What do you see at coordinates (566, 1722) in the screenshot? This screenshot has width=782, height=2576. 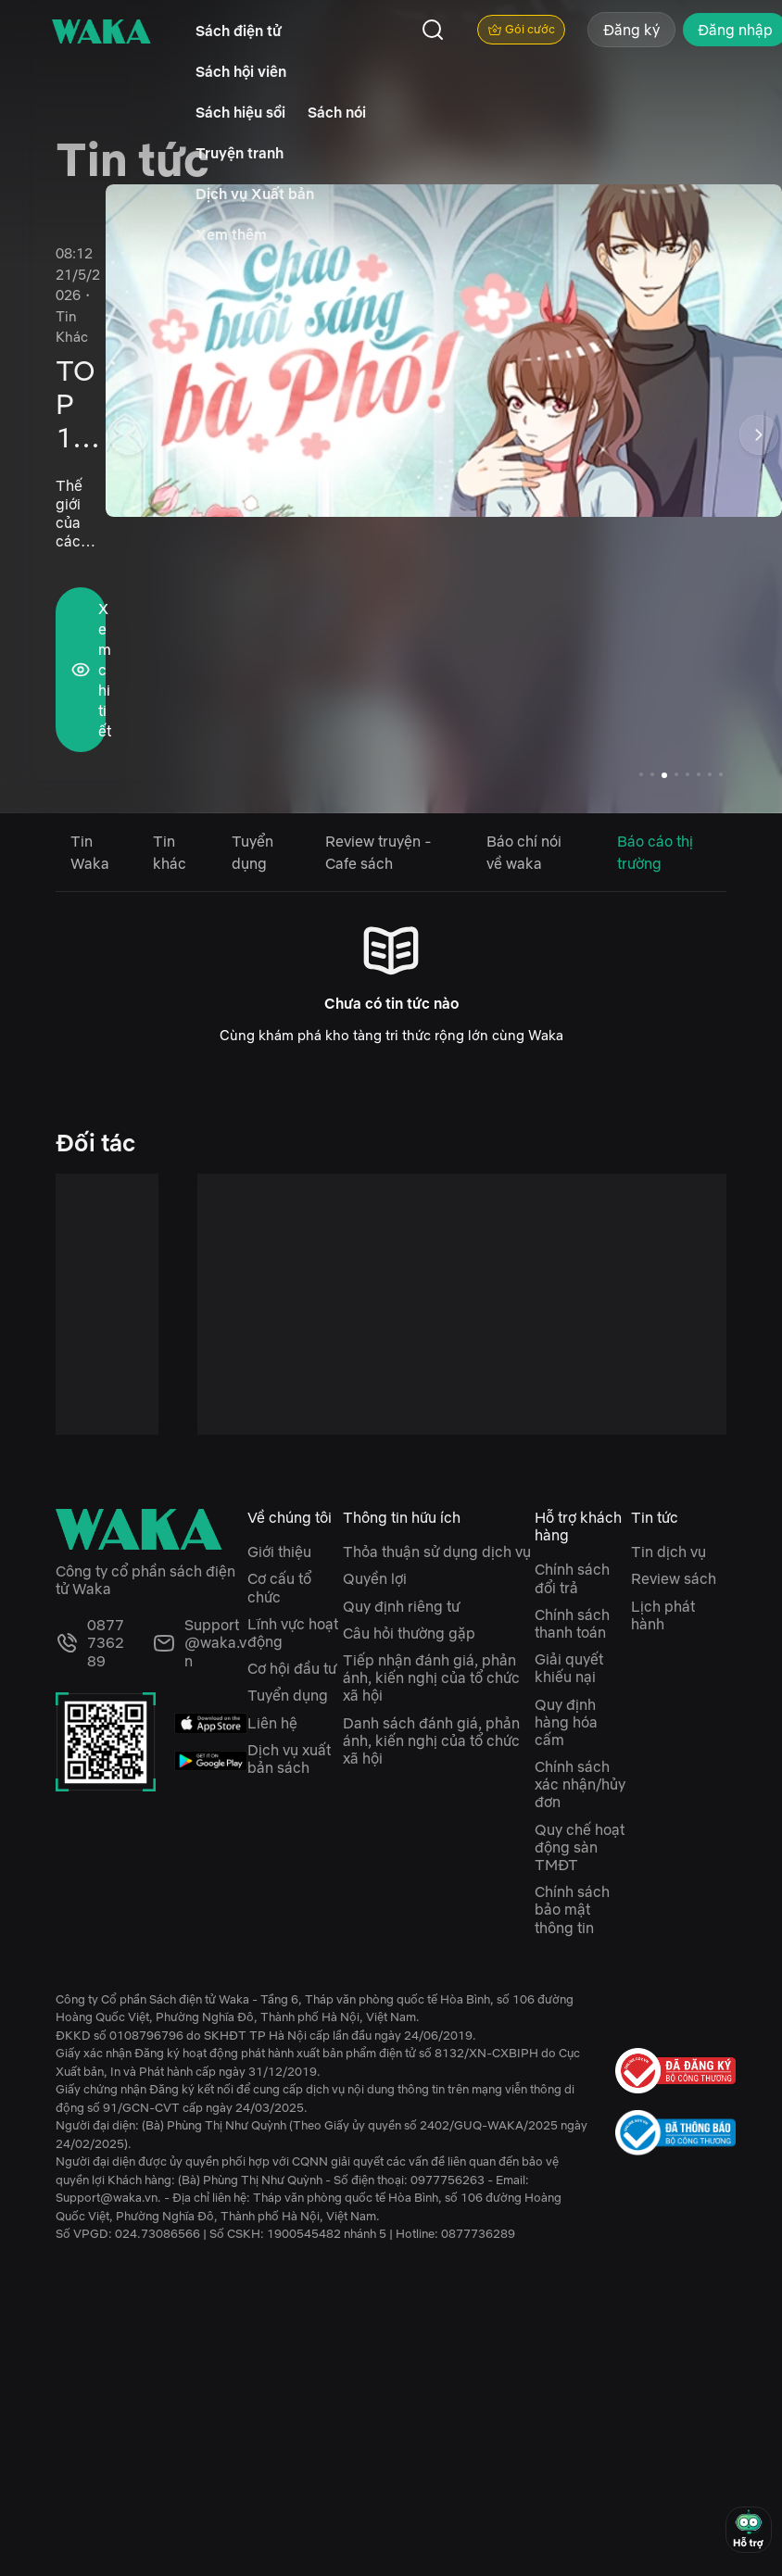 I see `Quy định hàng hóa cấm` at bounding box center [566, 1722].